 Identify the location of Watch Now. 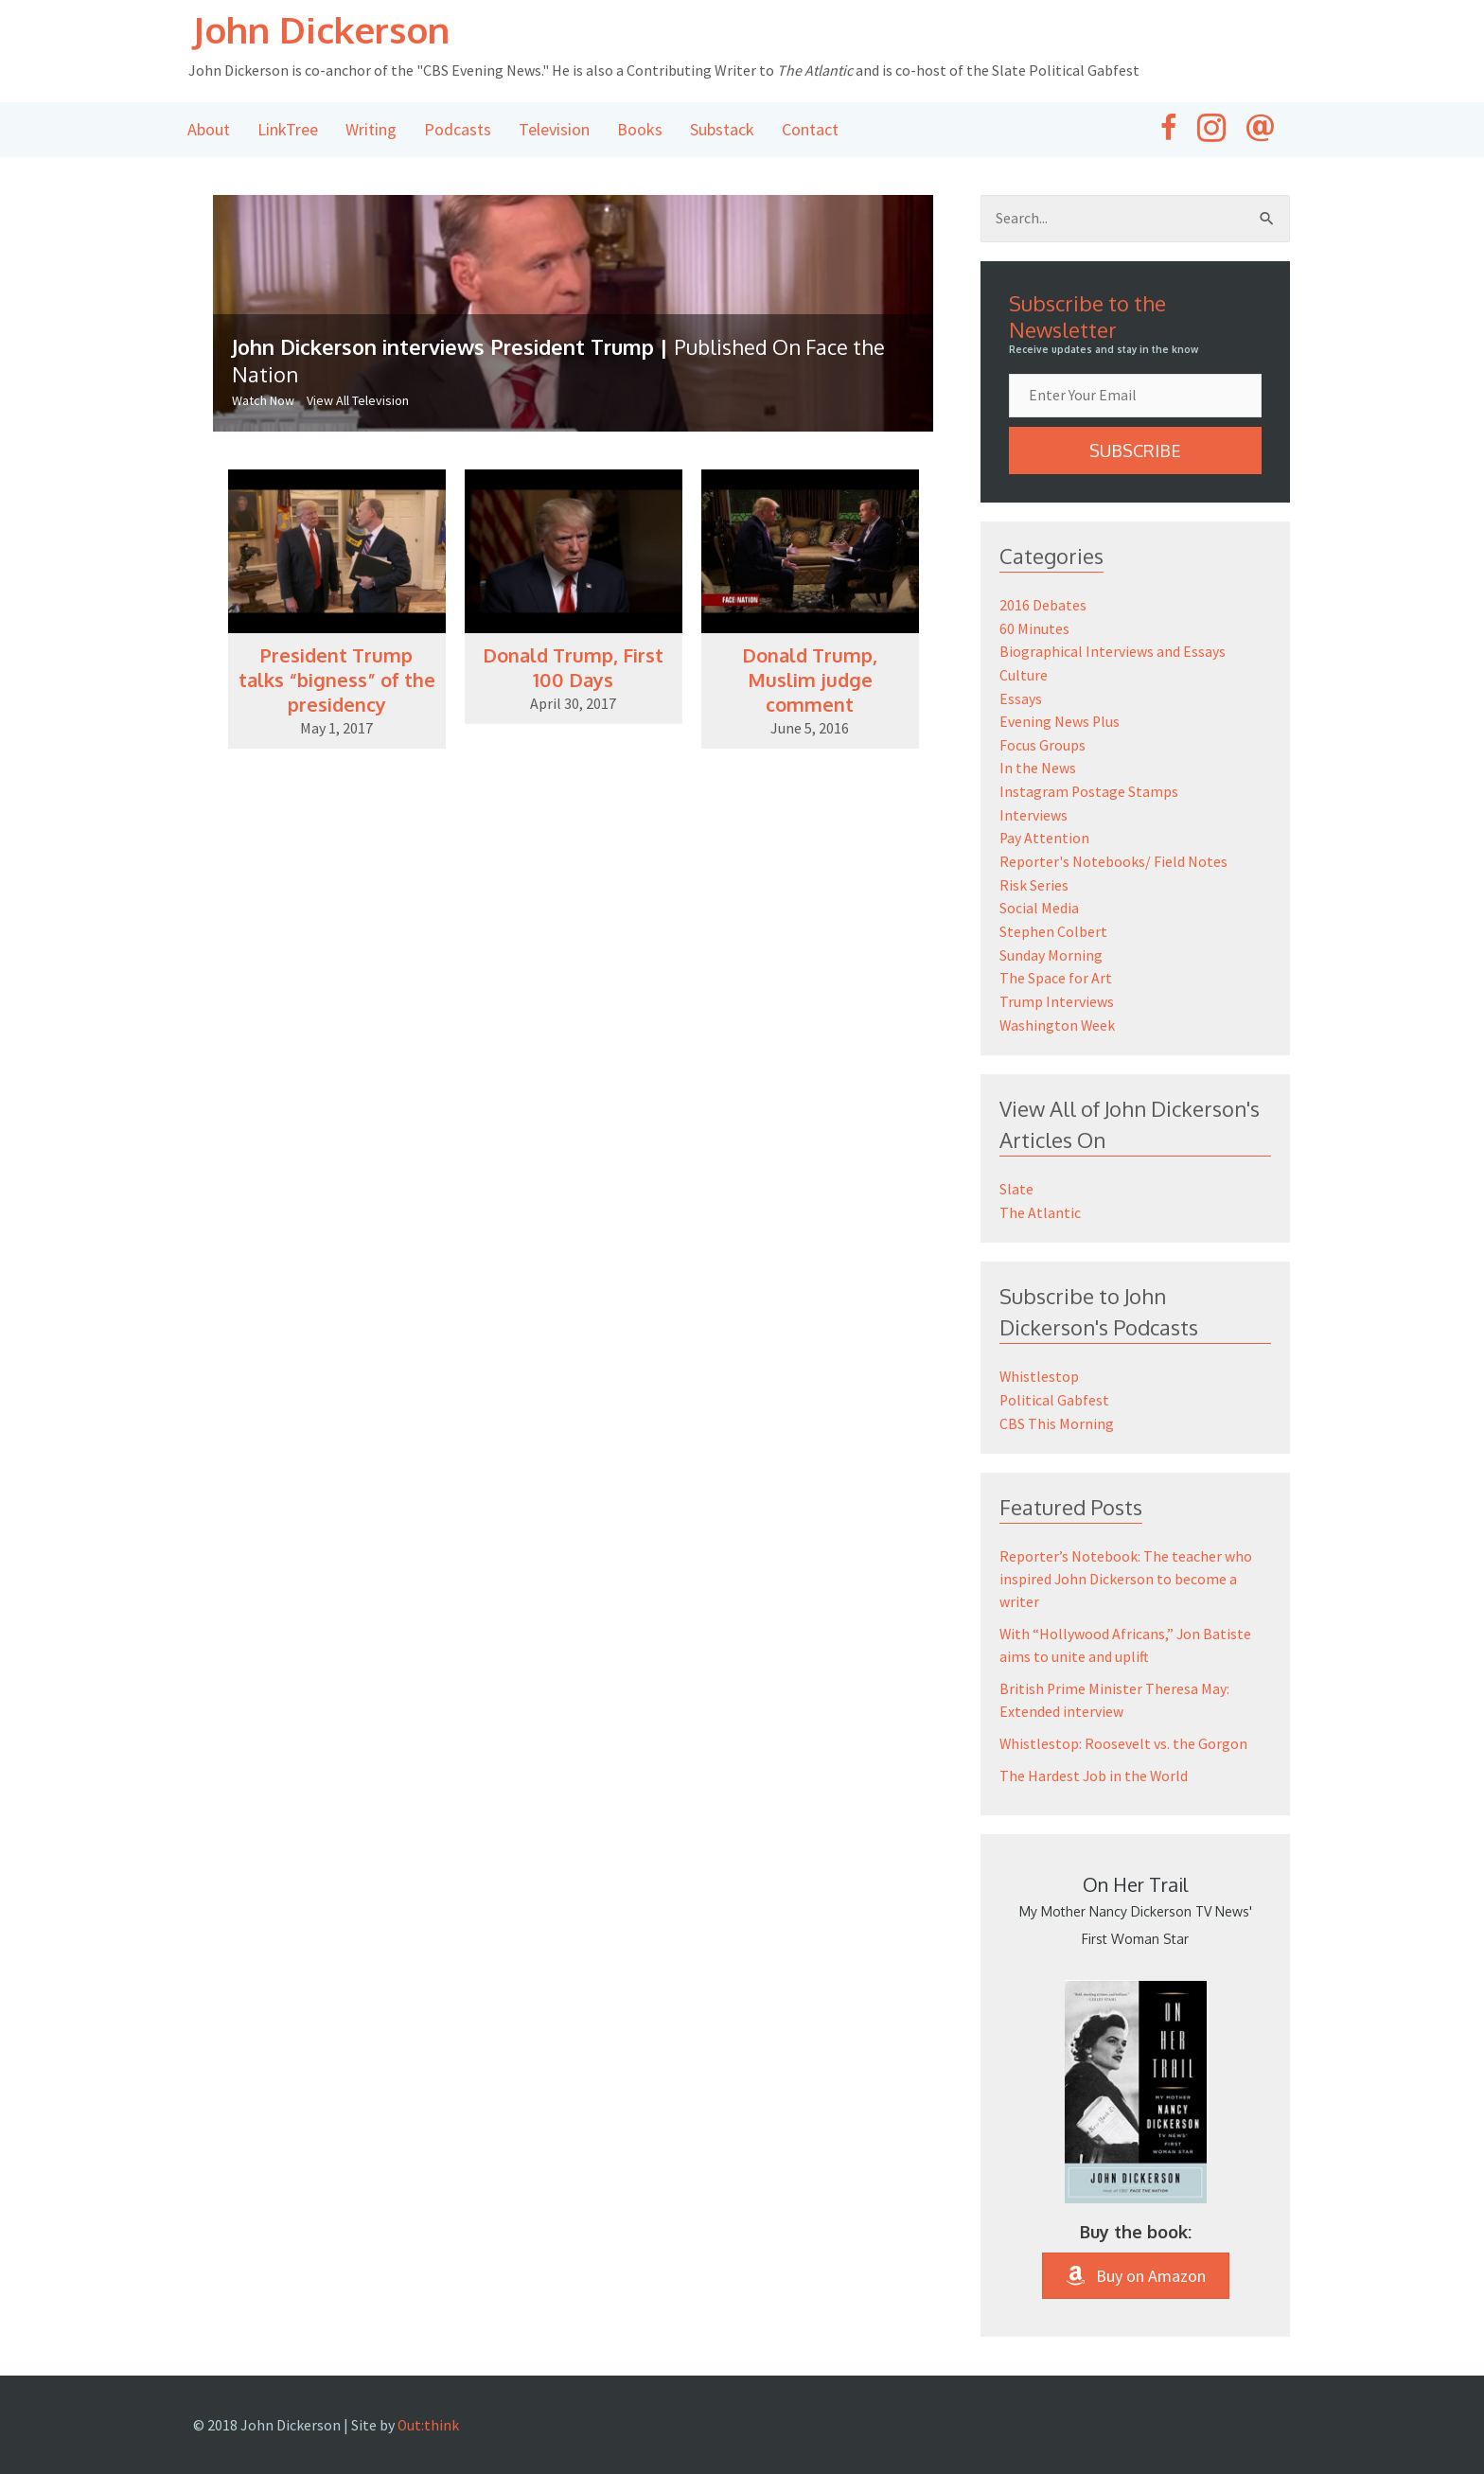
(263, 403).